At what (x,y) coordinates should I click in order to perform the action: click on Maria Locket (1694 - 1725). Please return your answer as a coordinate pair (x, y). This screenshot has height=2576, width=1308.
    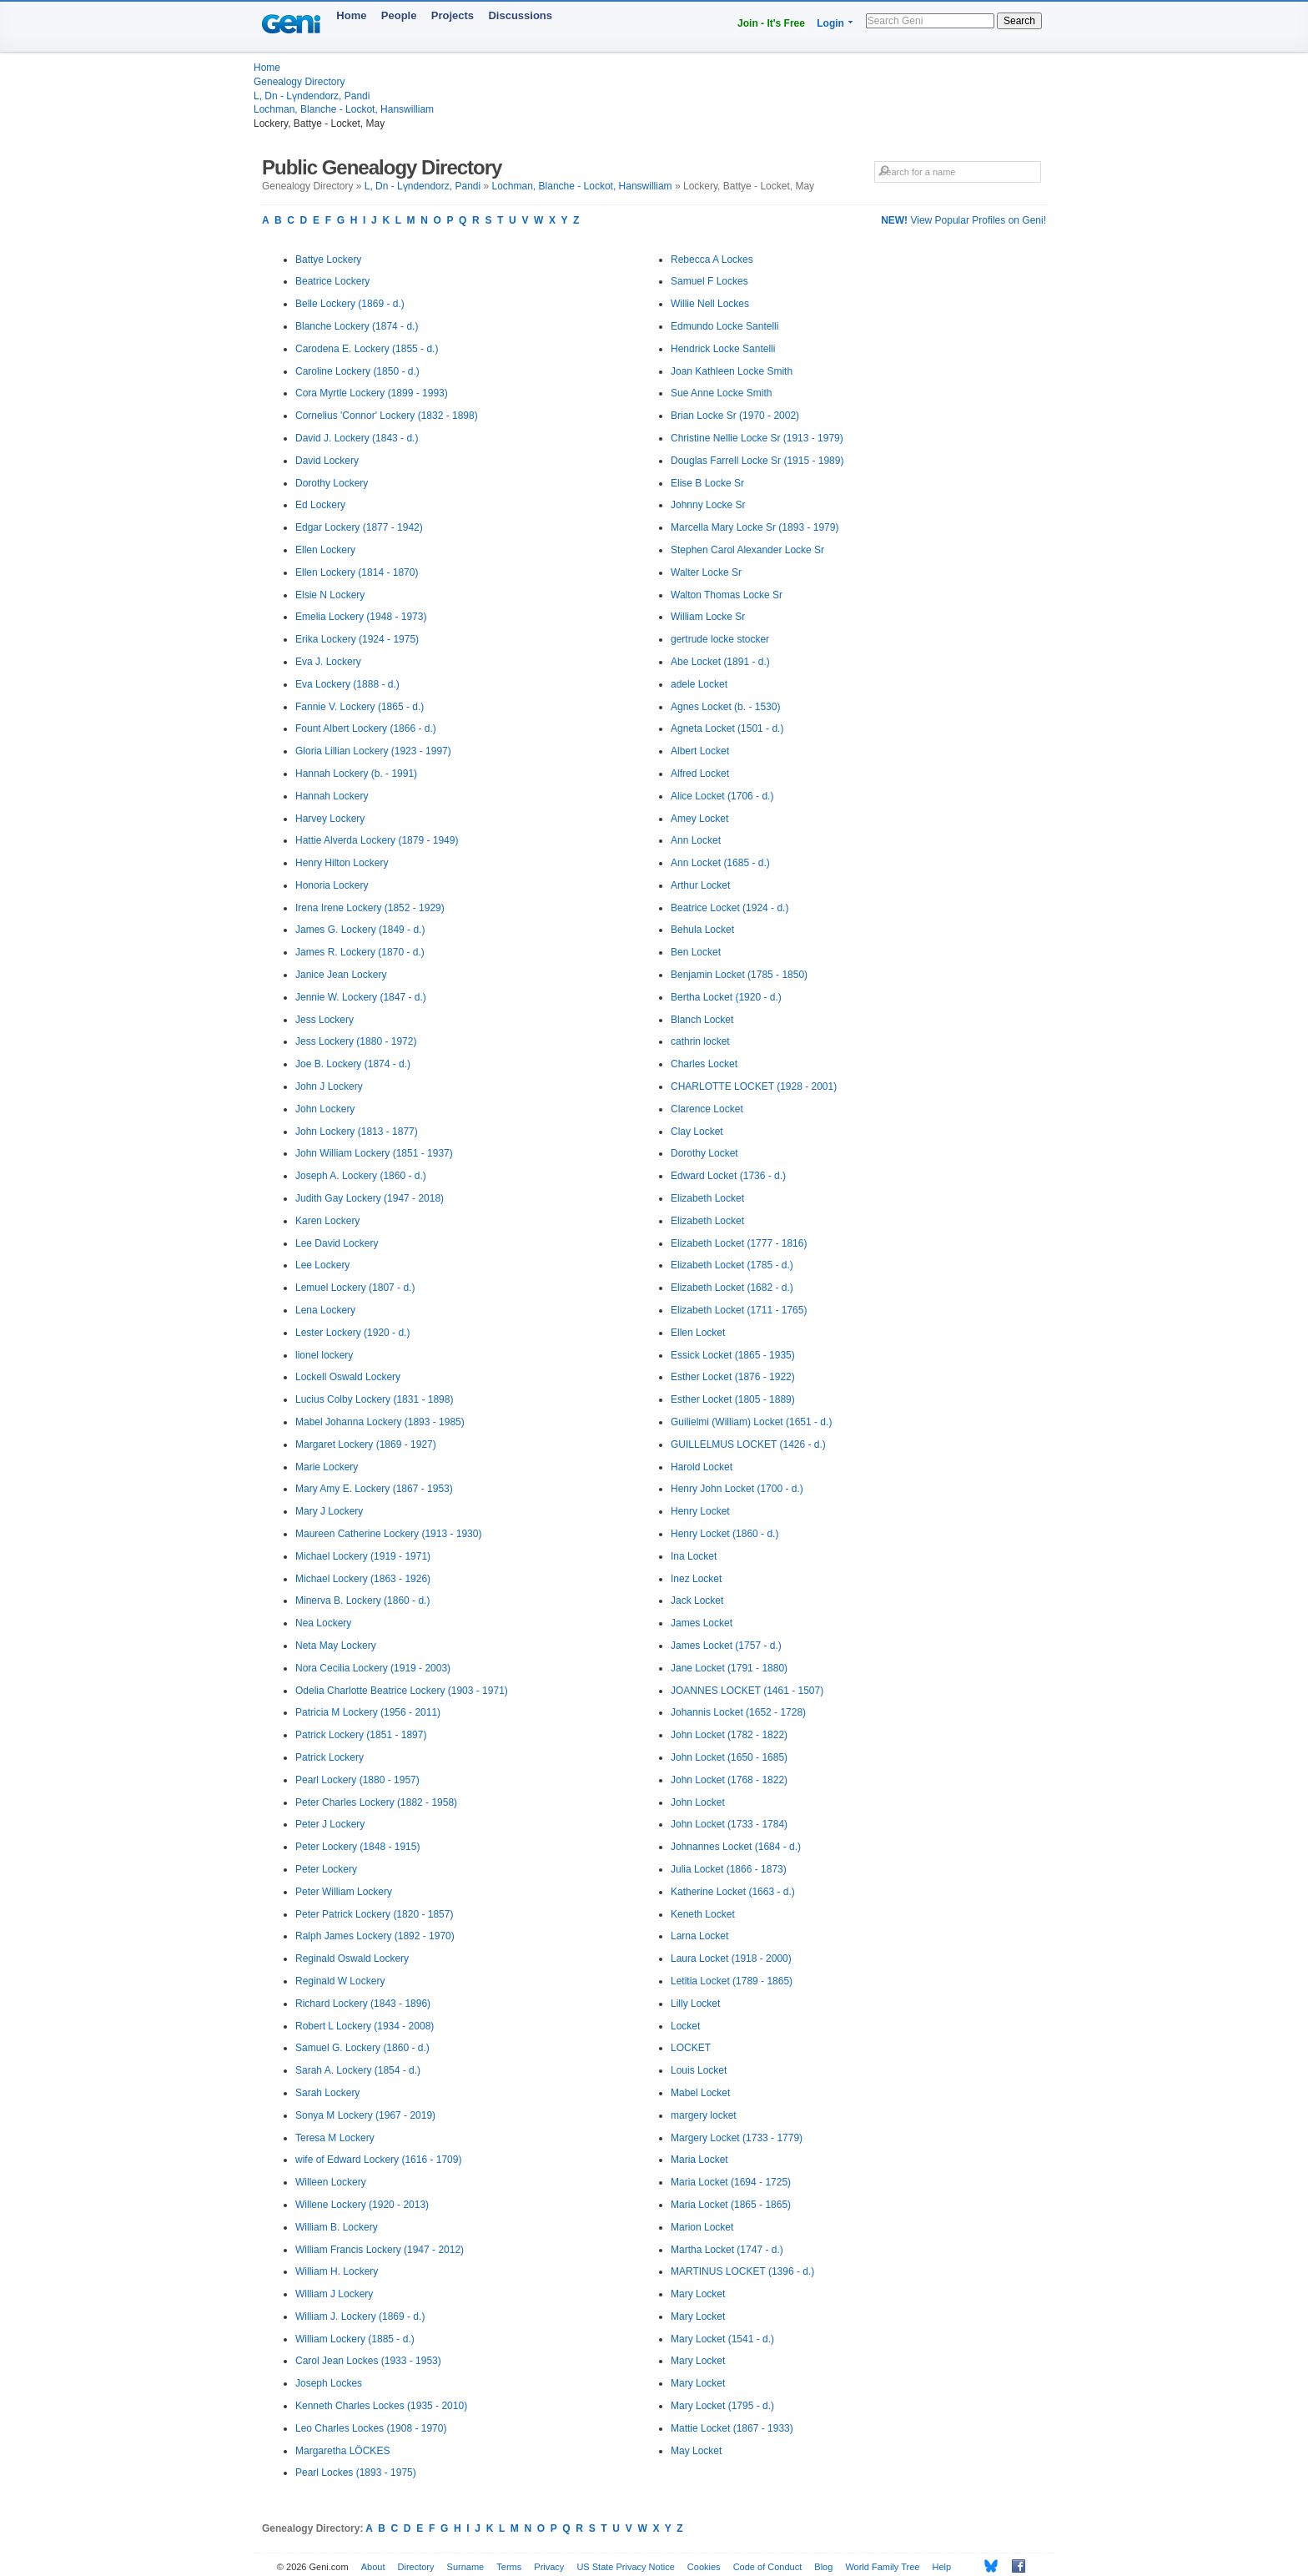
    Looking at the image, I should click on (731, 2182).